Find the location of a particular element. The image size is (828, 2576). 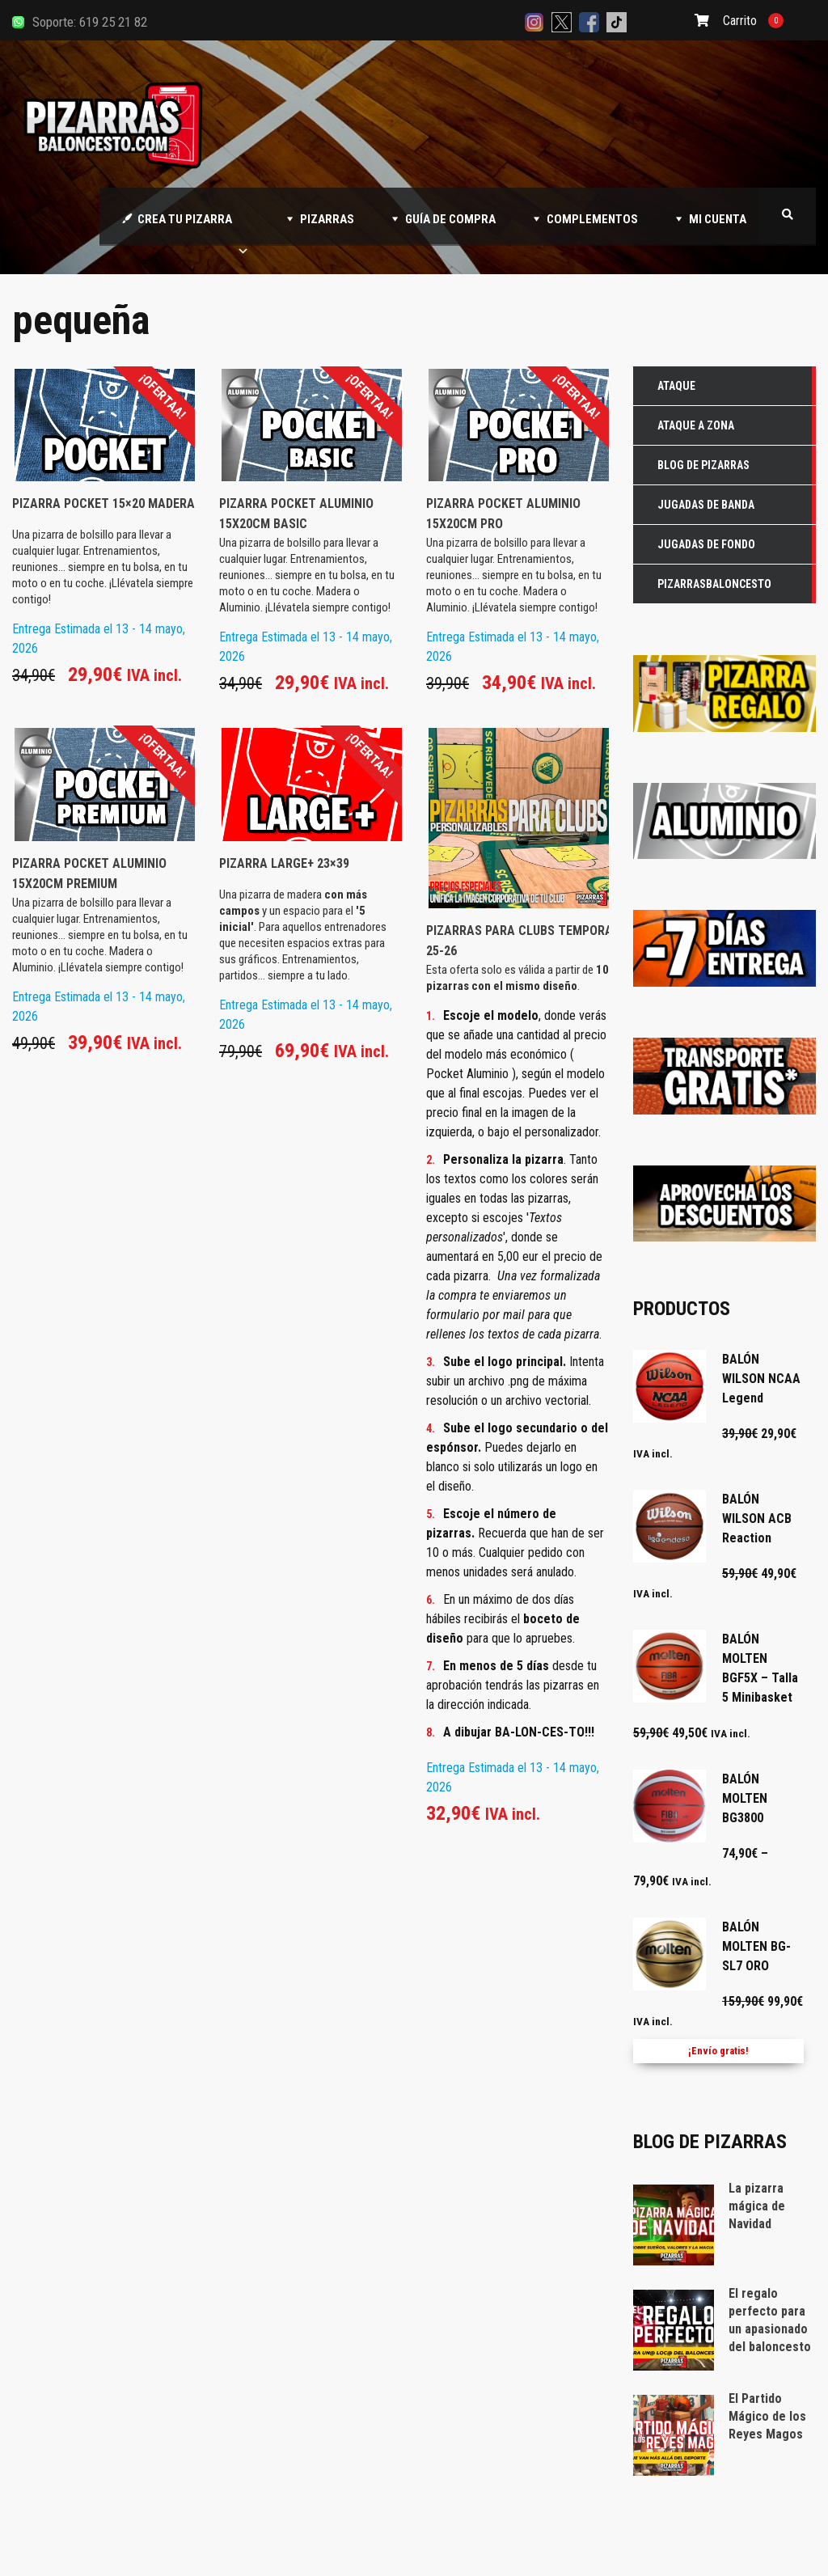

Jugadas de Banda is located at coordinates (705, 504).